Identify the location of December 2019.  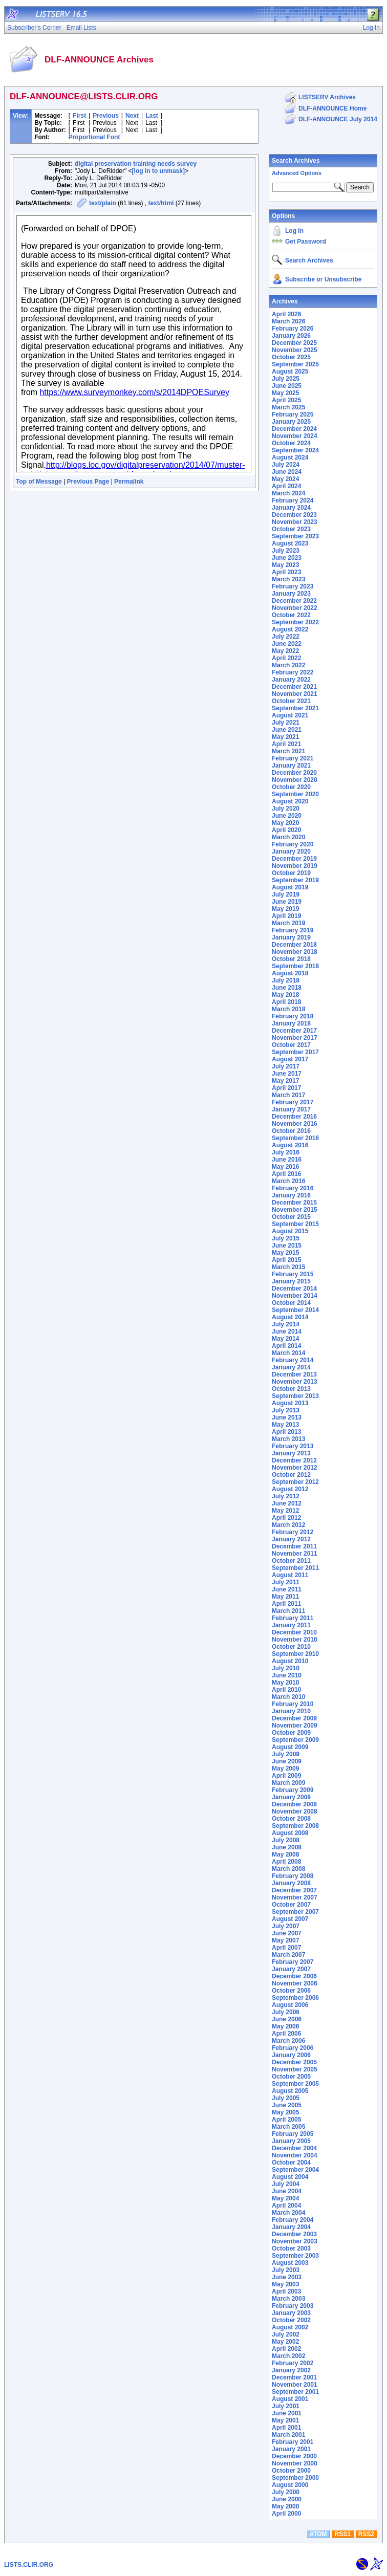
(294, 858).